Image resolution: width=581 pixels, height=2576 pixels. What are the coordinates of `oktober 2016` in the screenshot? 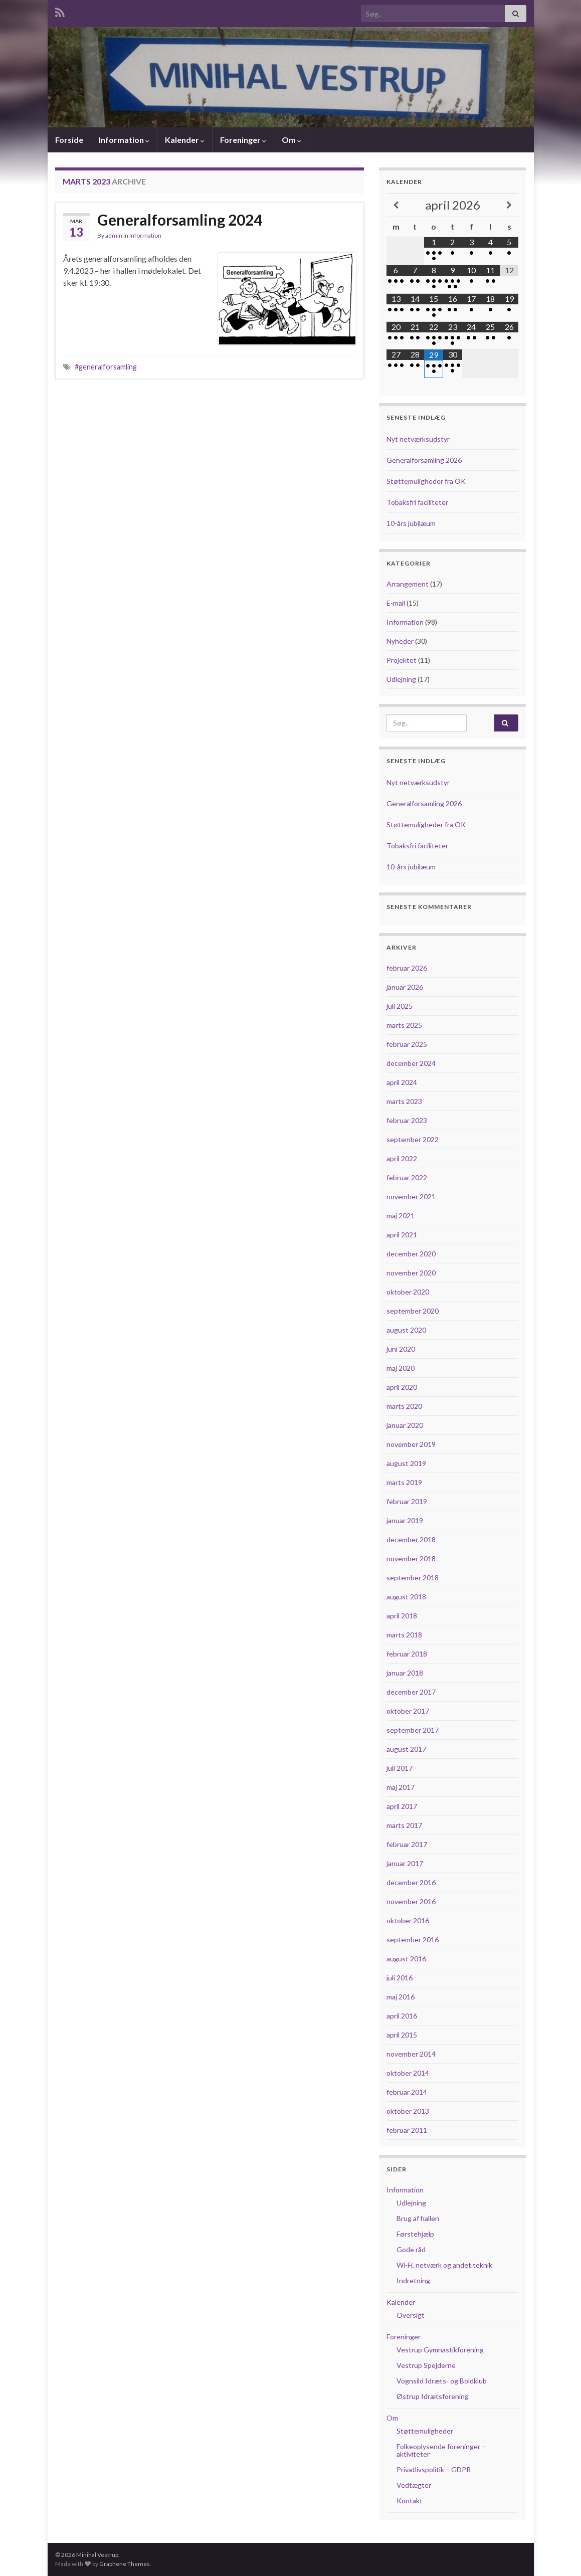 It's located at (407, 1920).